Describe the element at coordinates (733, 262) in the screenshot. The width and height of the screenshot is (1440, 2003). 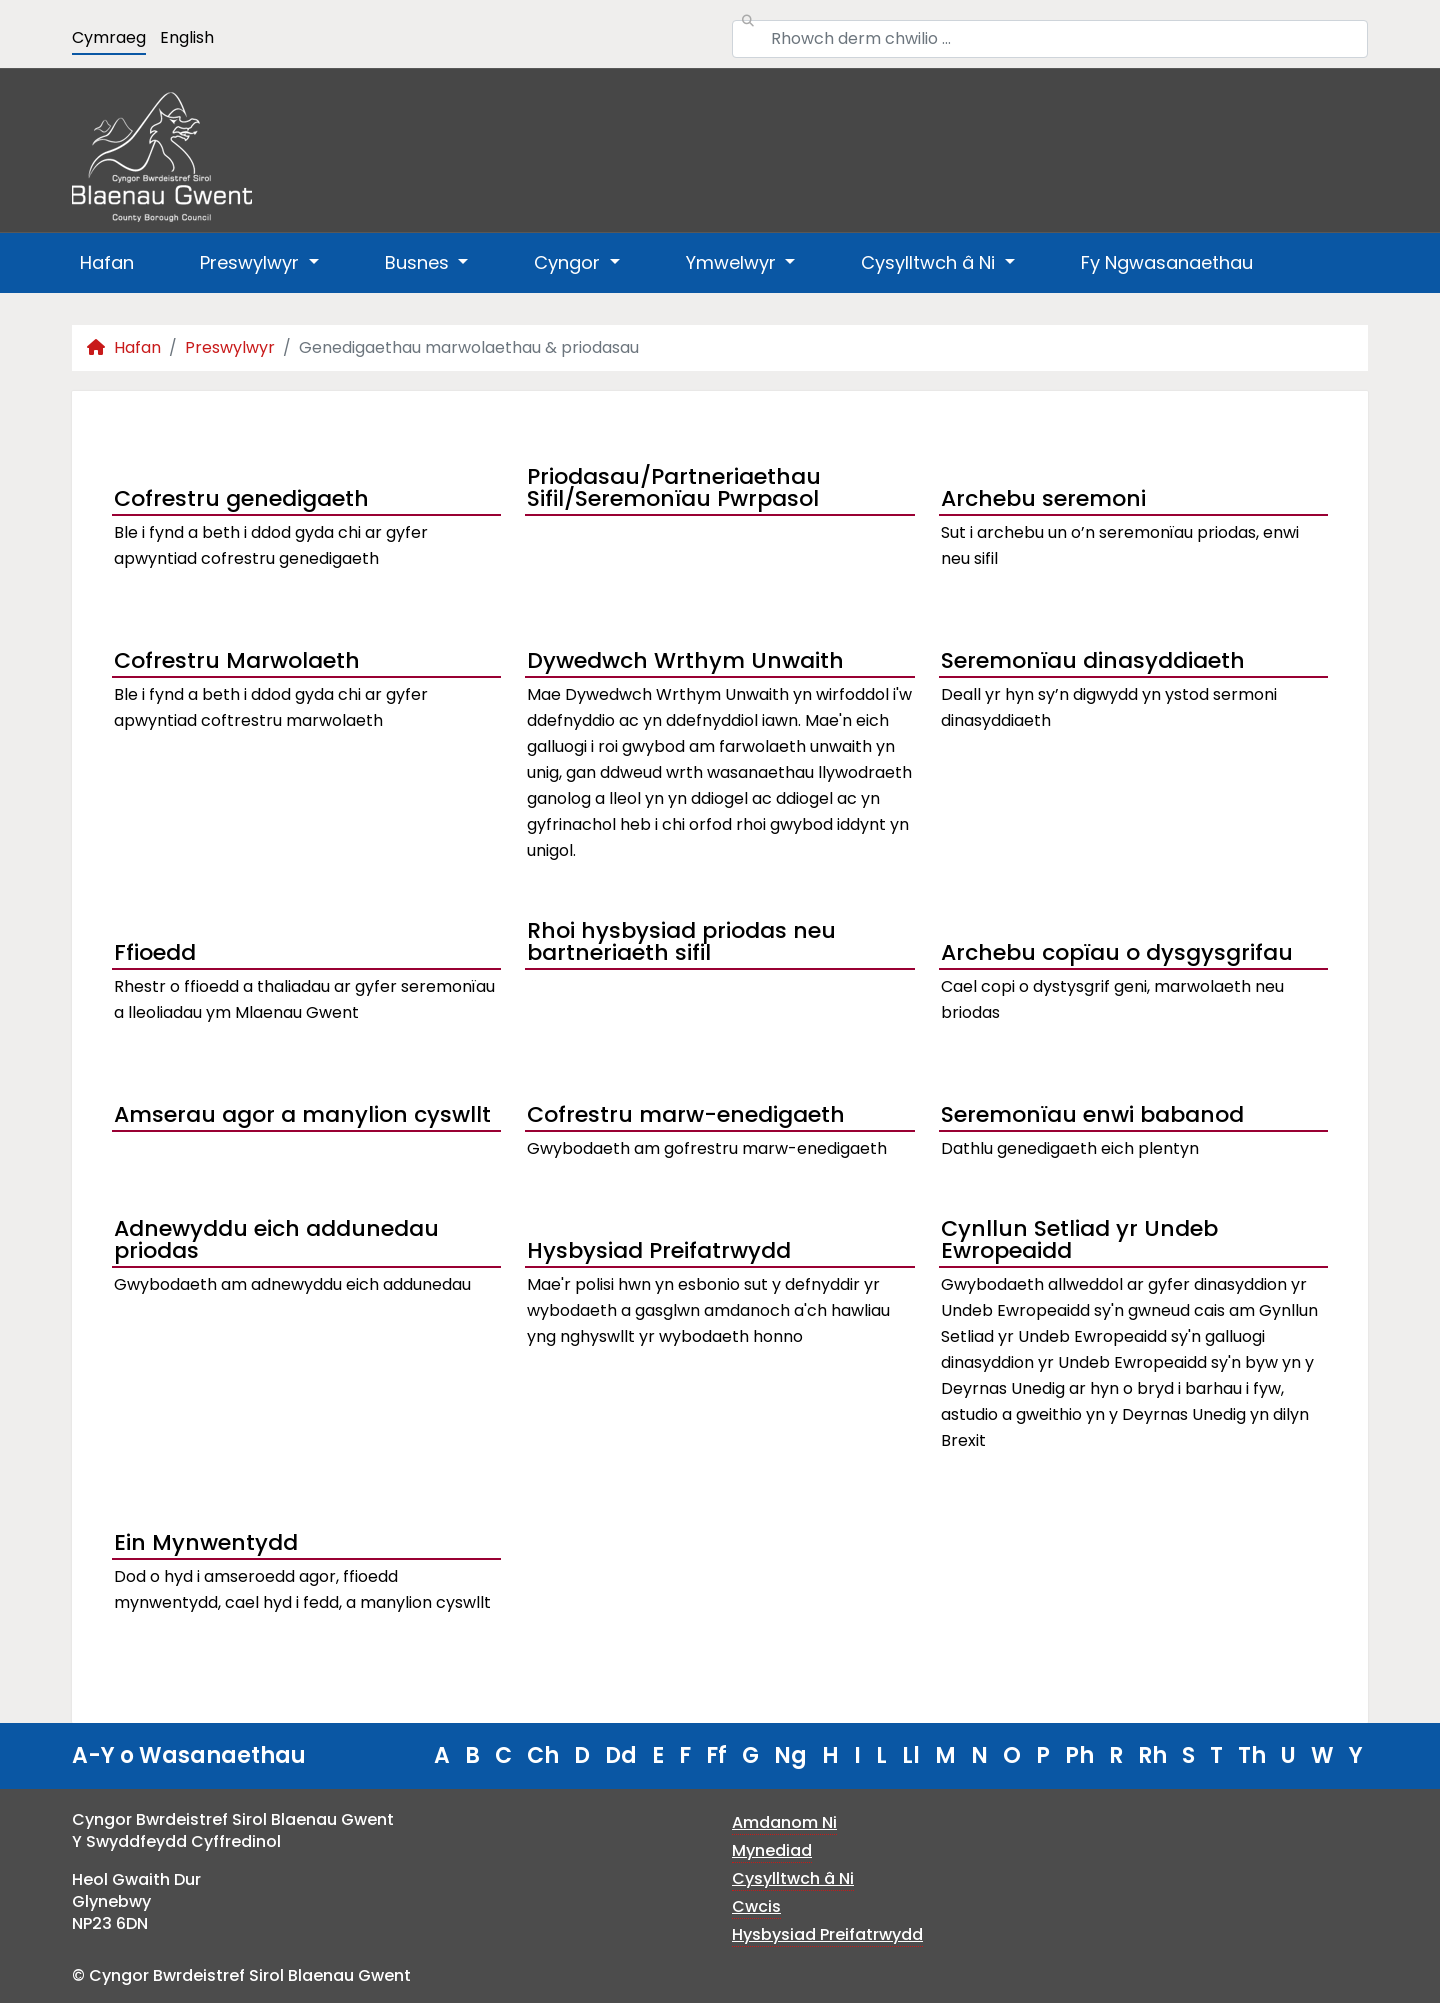
I see `Ymwelwyr [button]` at that location.